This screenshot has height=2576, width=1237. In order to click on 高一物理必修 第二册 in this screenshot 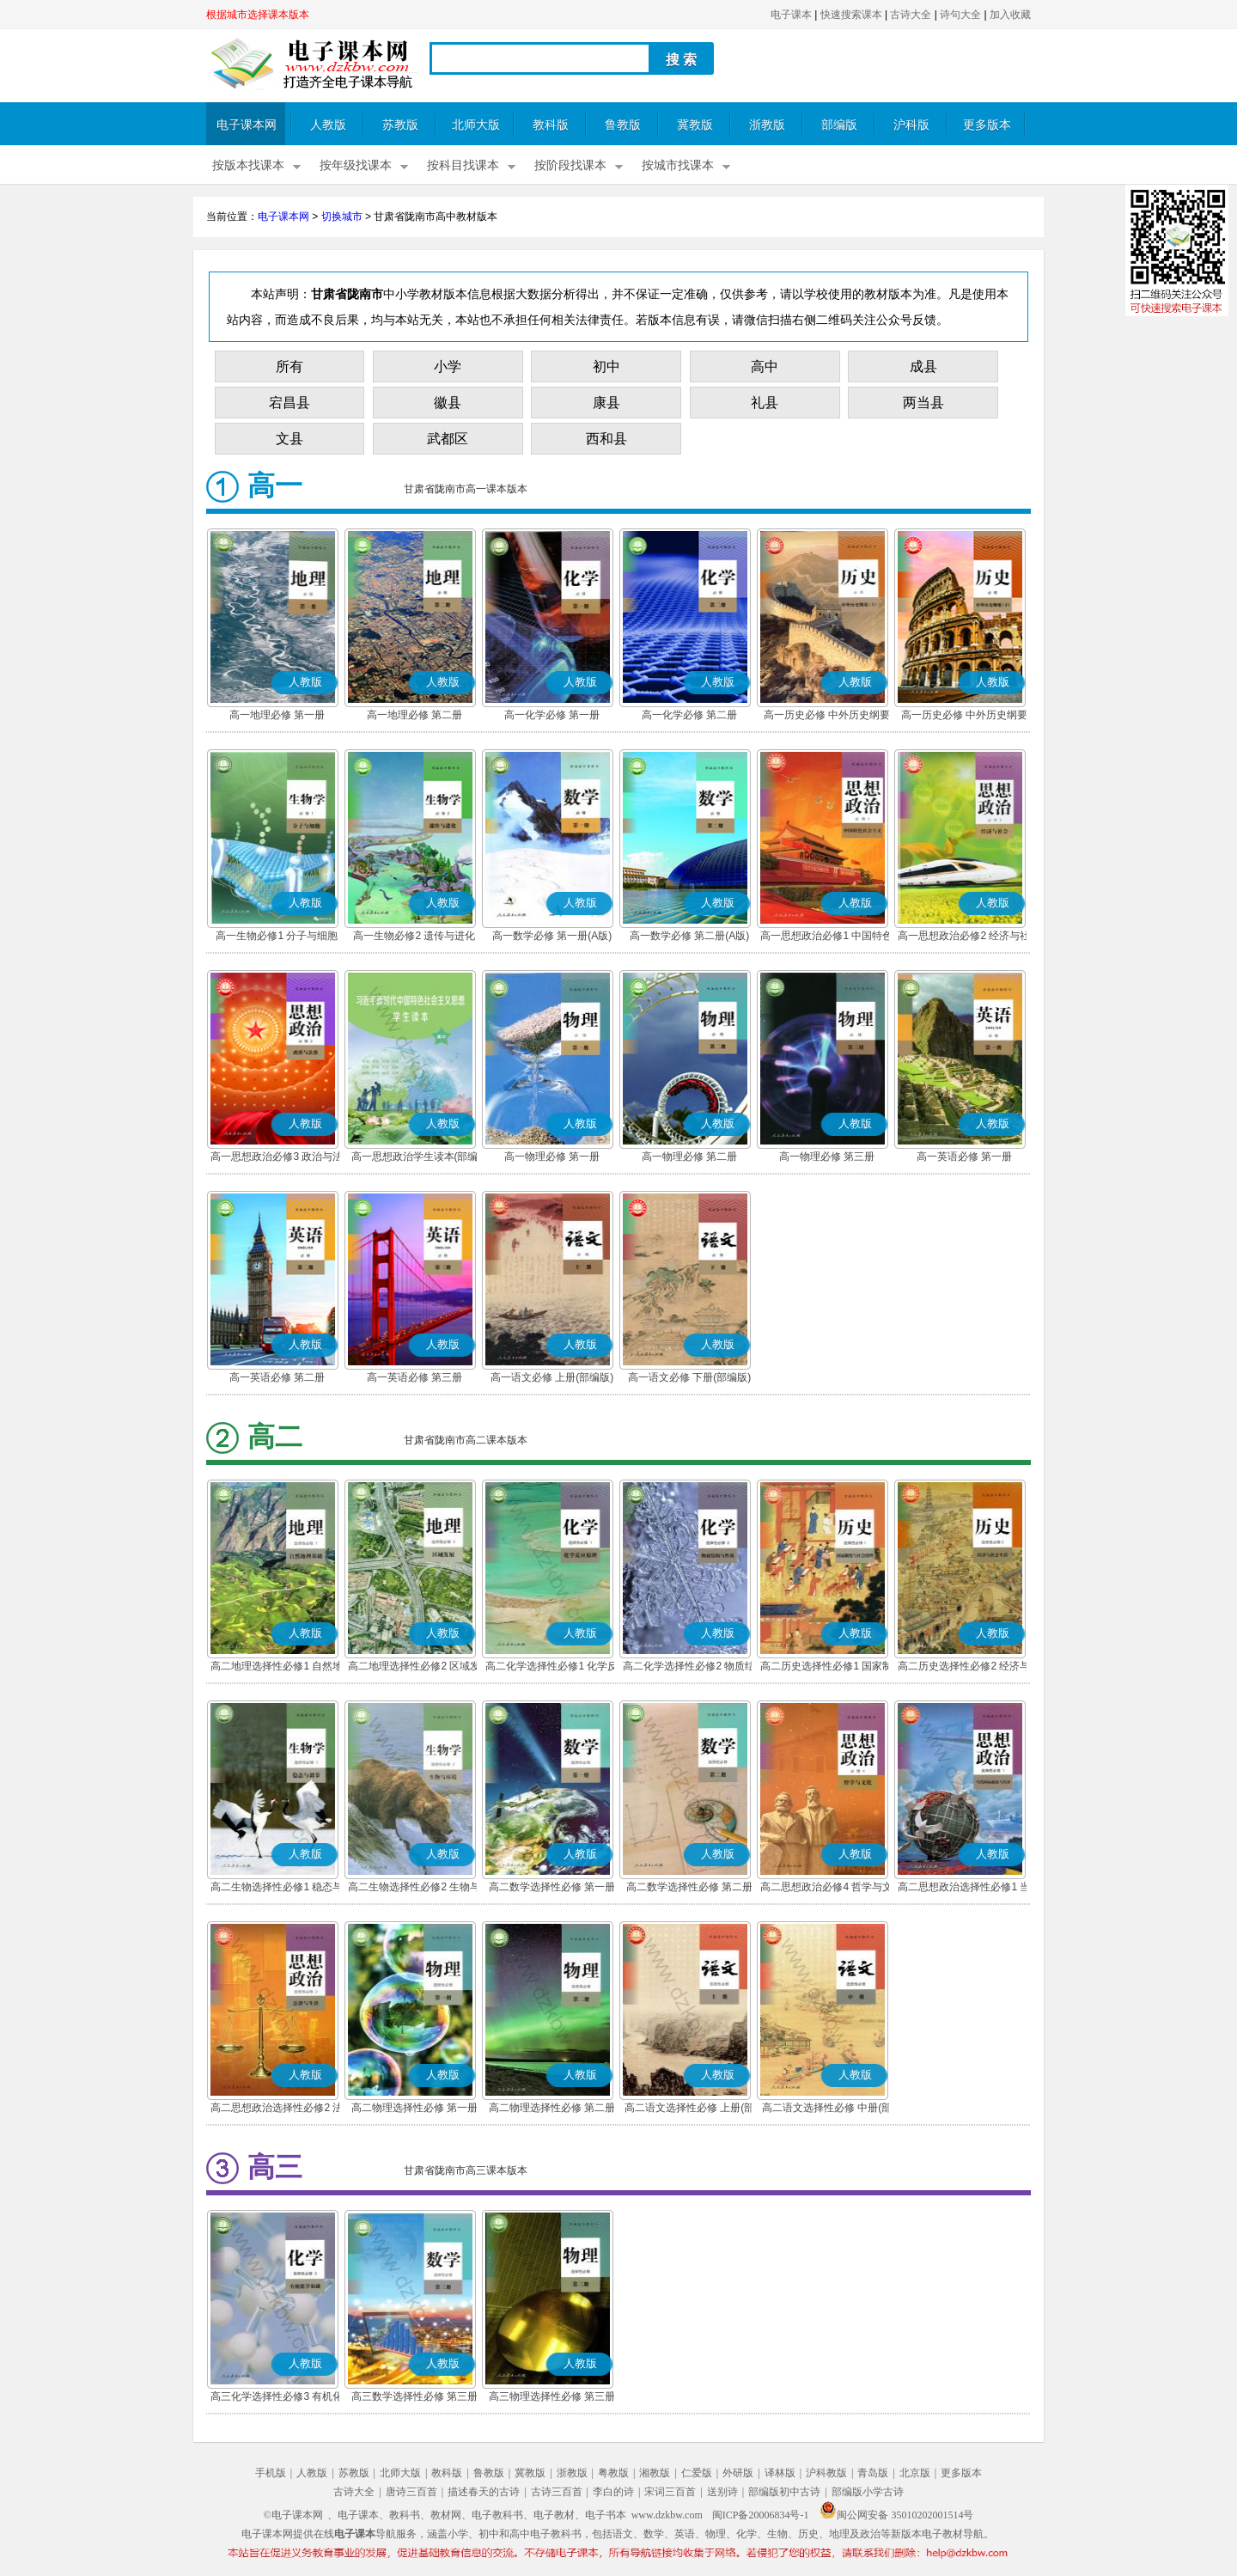, I will do `click(689, 1157)`.